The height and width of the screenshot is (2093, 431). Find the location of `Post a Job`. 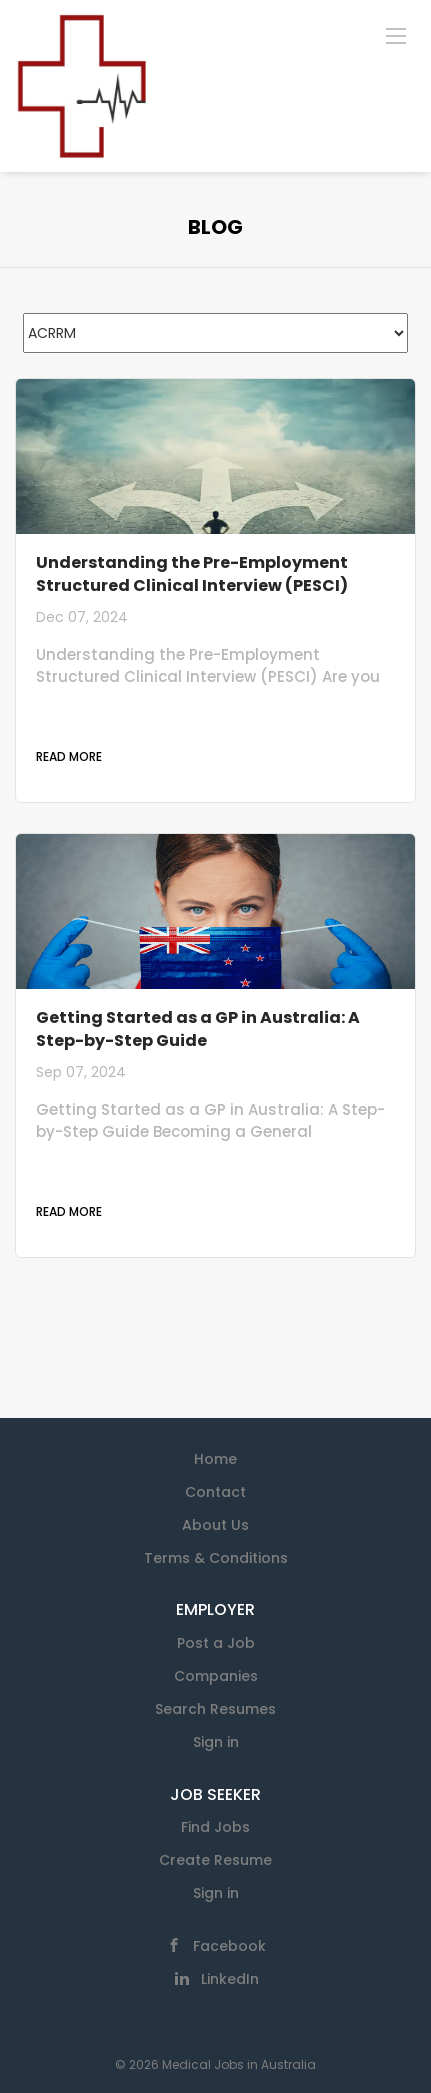

Post a Job is located at coordinates (216, 1643).